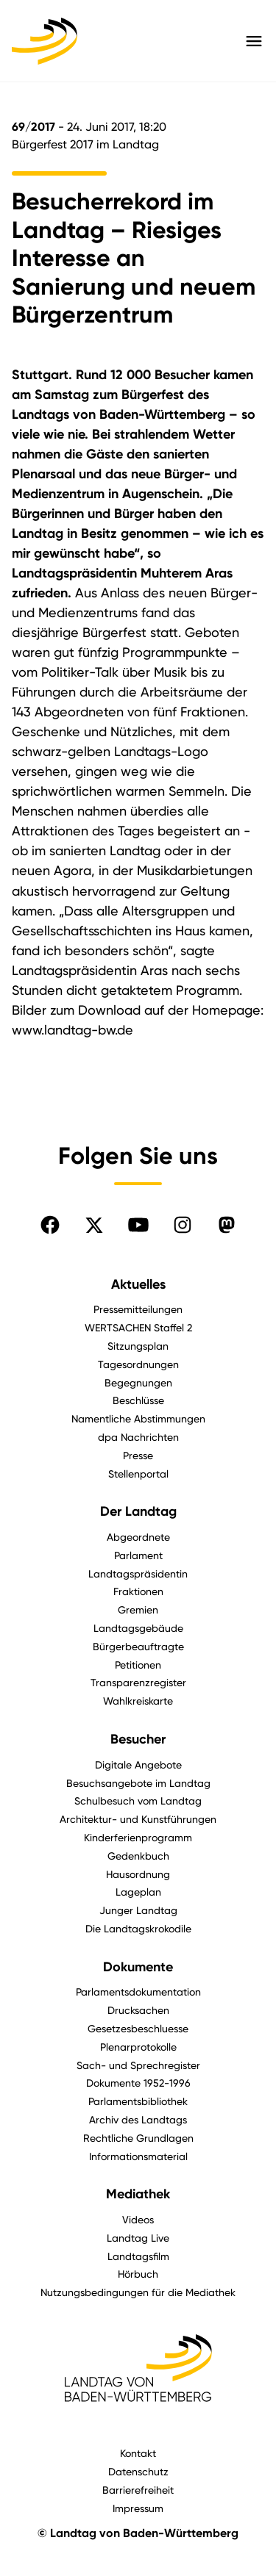 This screenshot has width=276, height=2576. What do you see at coordinates (138, 1555) in the screenshot?
I see `Parlament` at bounding box center [138, 1555].